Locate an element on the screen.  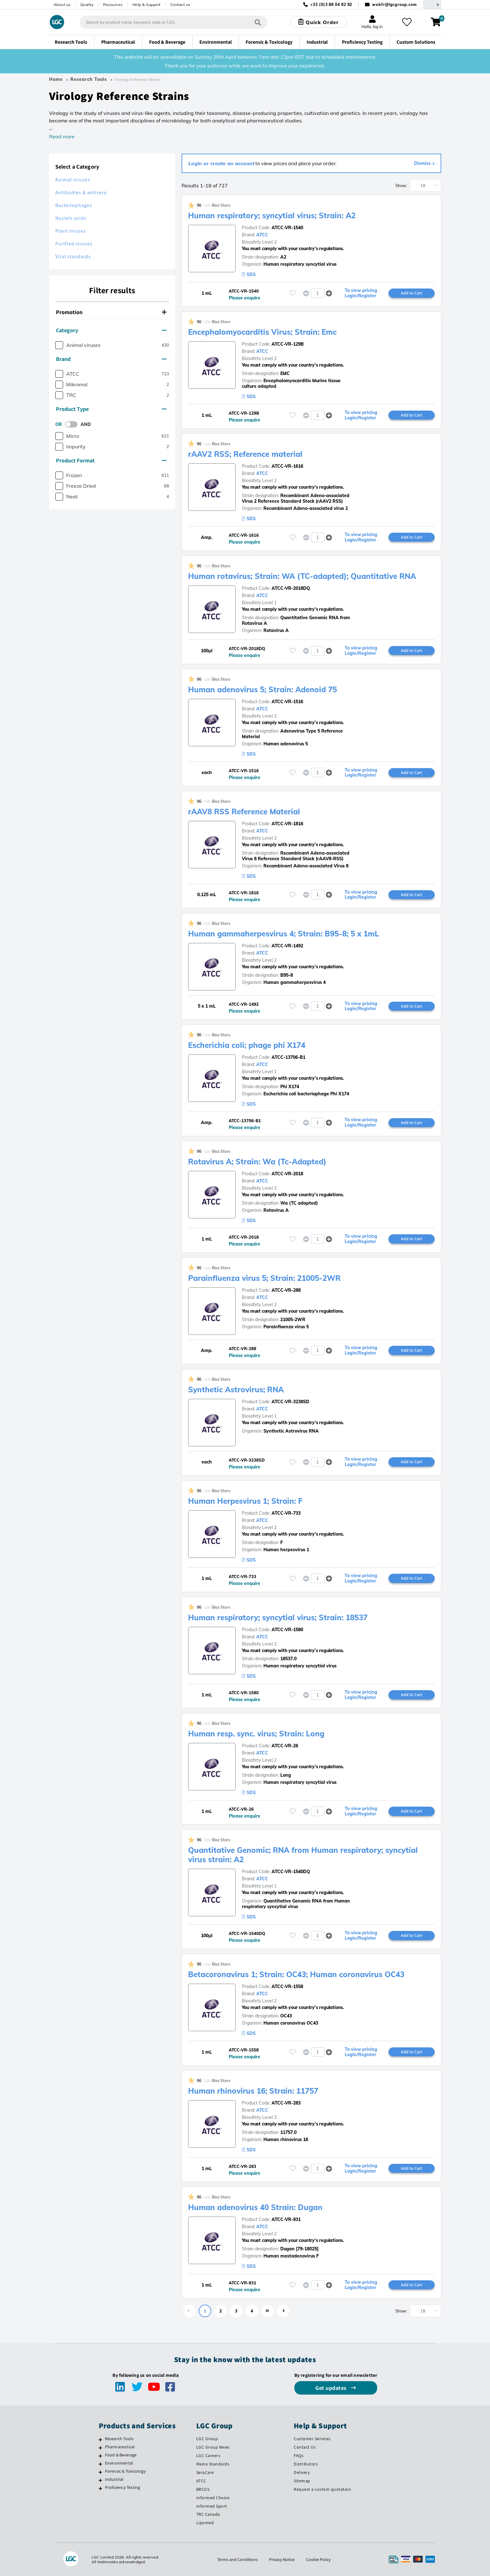
Viral standards is located at coordinates (73, 256).